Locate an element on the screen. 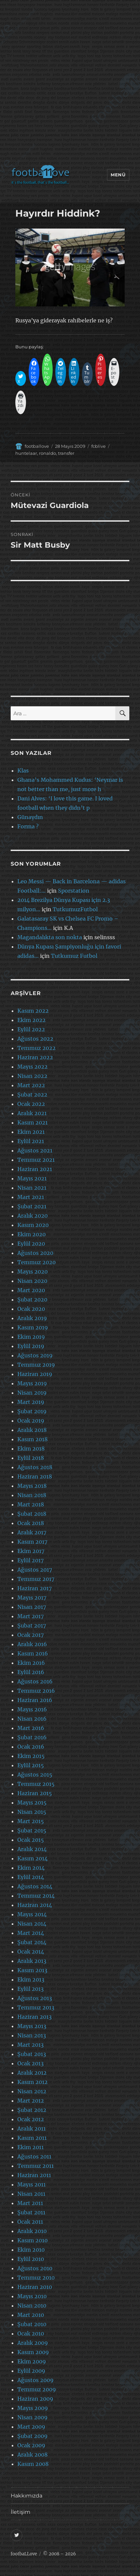 This screenshot has width=140, height=2576. Mart 2016 is located at coordinates (30, 1728).